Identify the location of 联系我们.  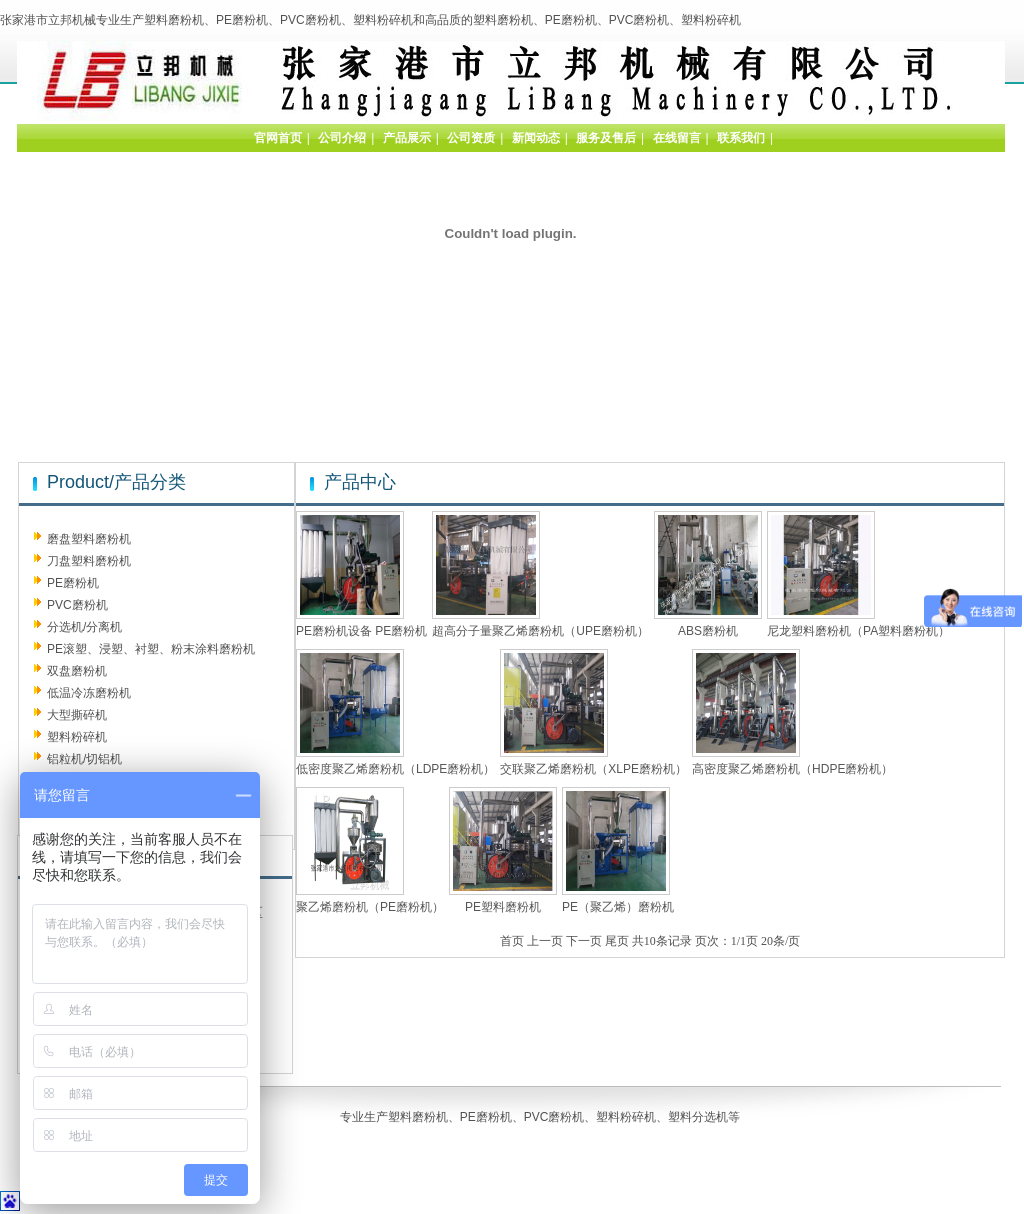
(741, 138).